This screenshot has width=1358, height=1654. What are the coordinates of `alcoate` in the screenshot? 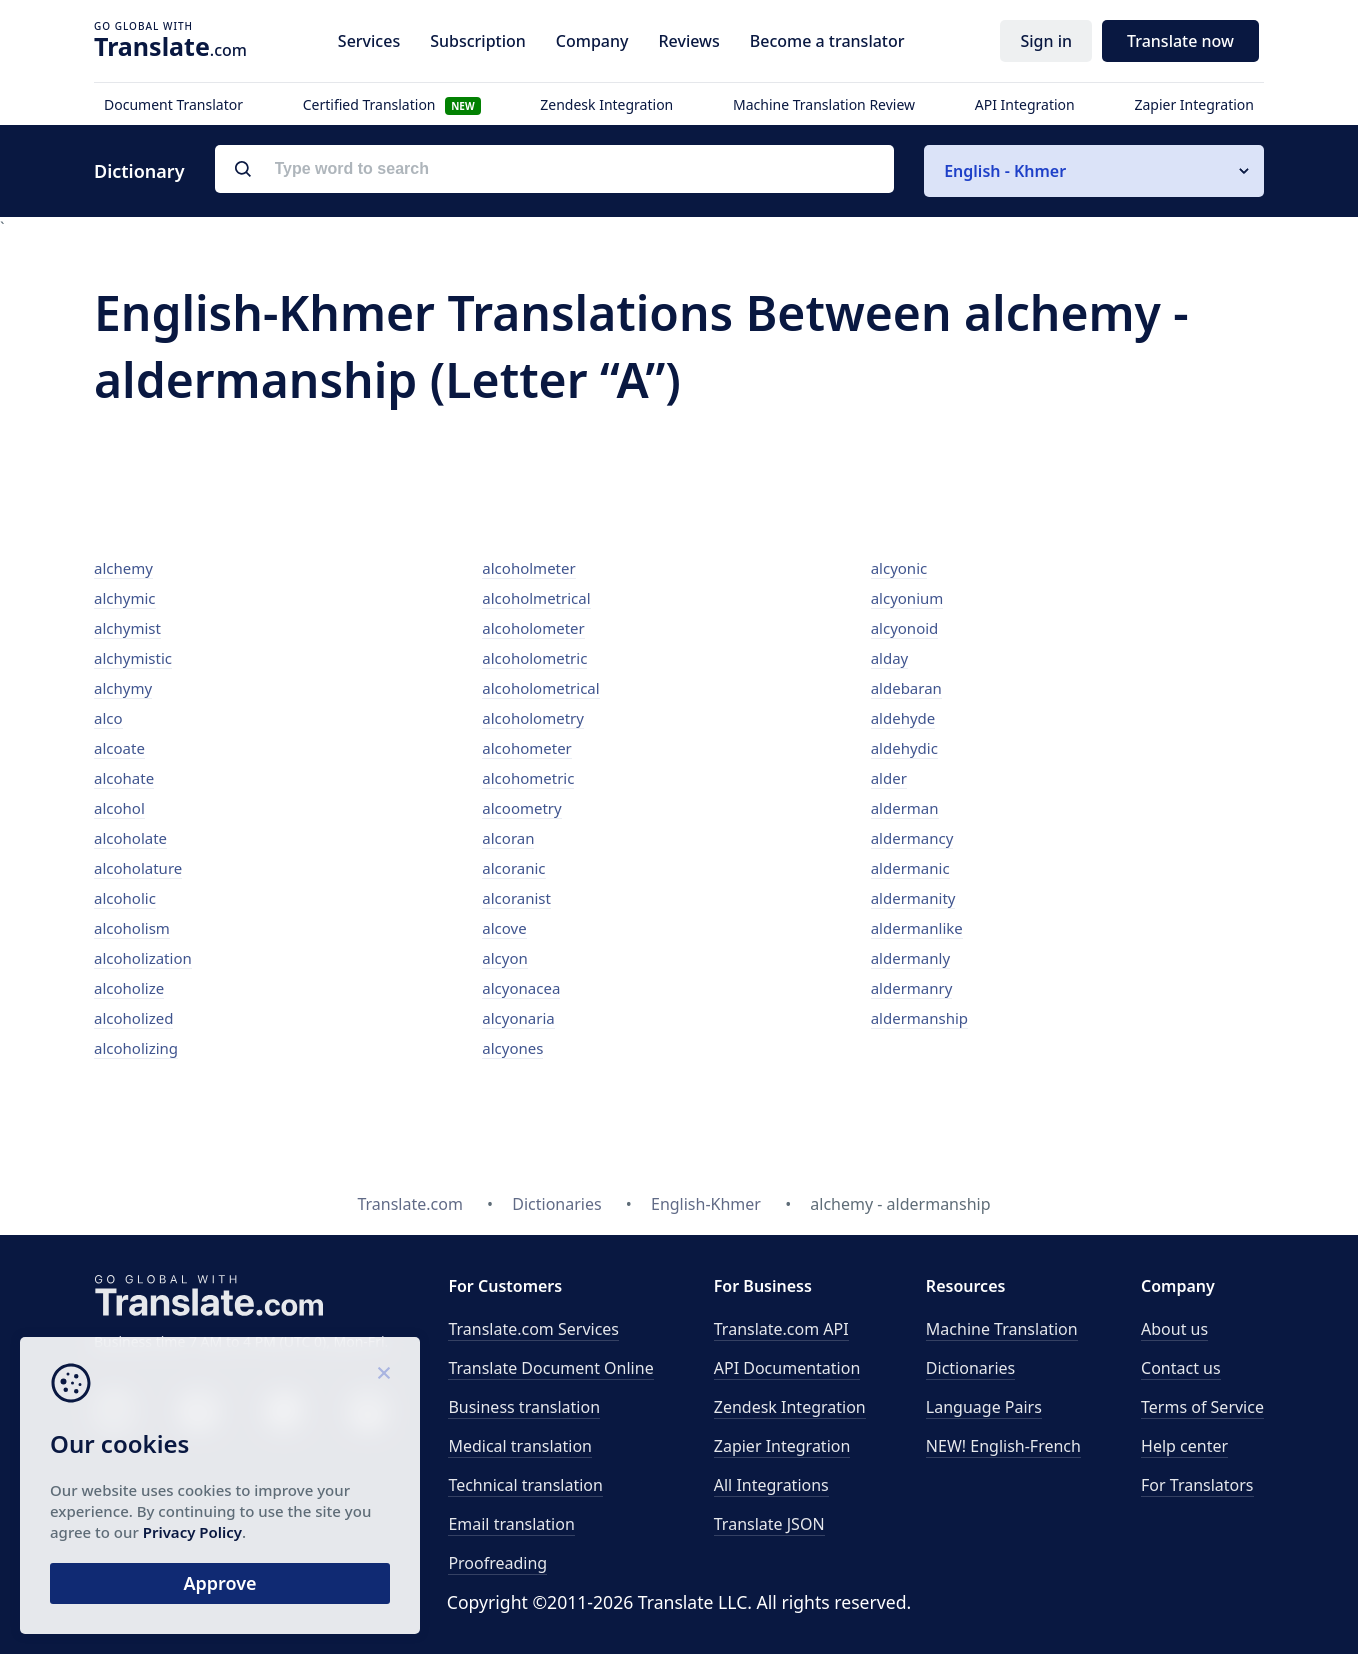 It's located at (119, 748).